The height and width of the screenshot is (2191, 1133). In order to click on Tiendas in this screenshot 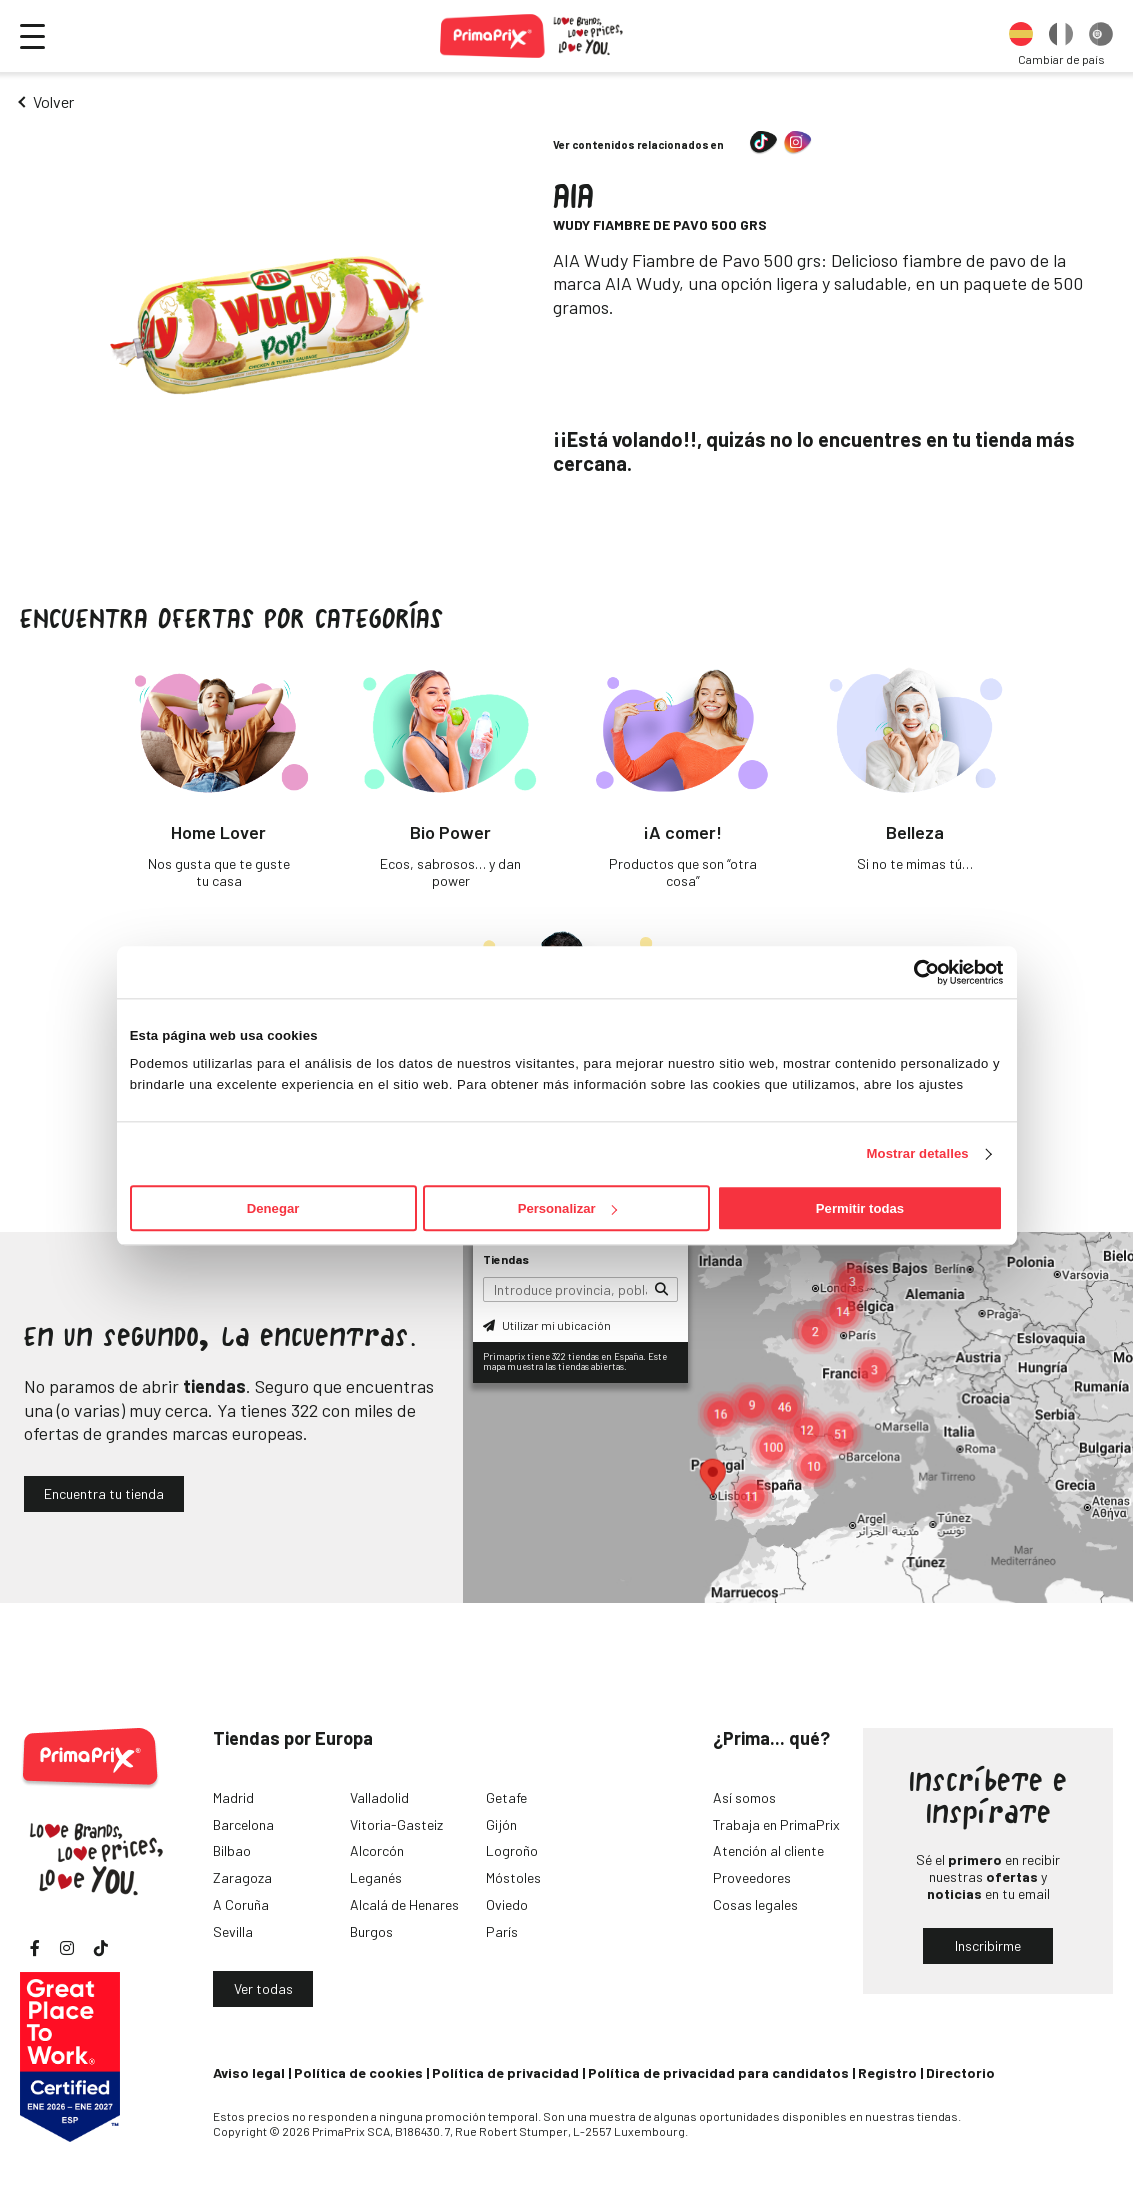, I will do `click(506, 1259)`.